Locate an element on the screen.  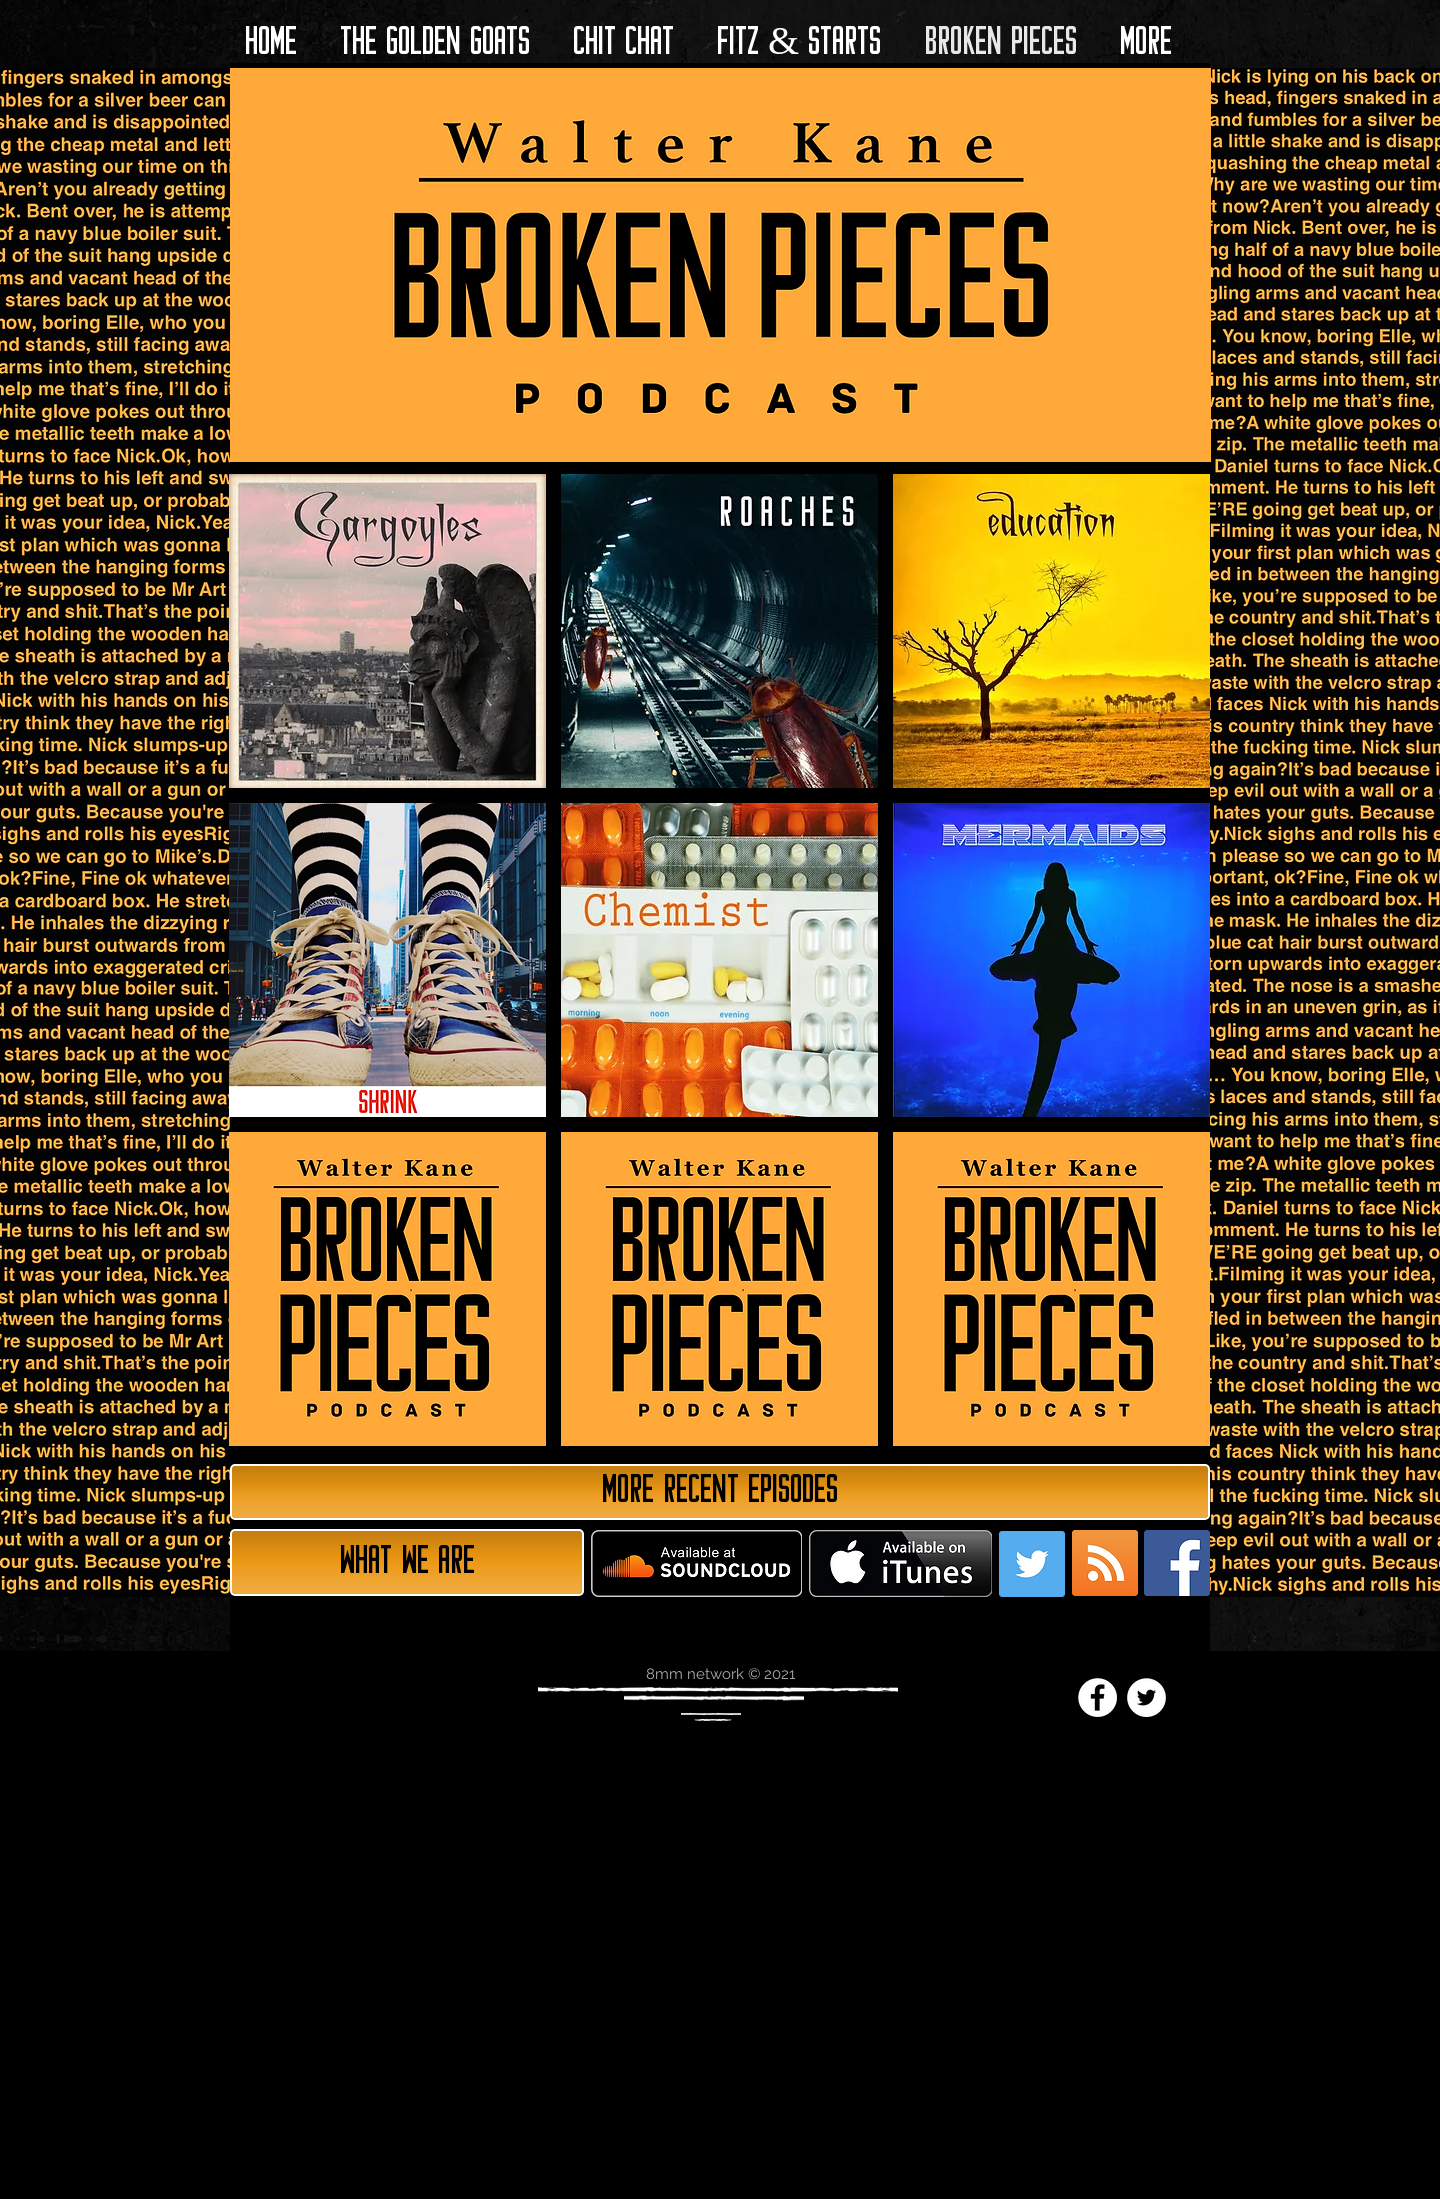
[Twitter - White Circle] is located at coordinates (1146, 1697).